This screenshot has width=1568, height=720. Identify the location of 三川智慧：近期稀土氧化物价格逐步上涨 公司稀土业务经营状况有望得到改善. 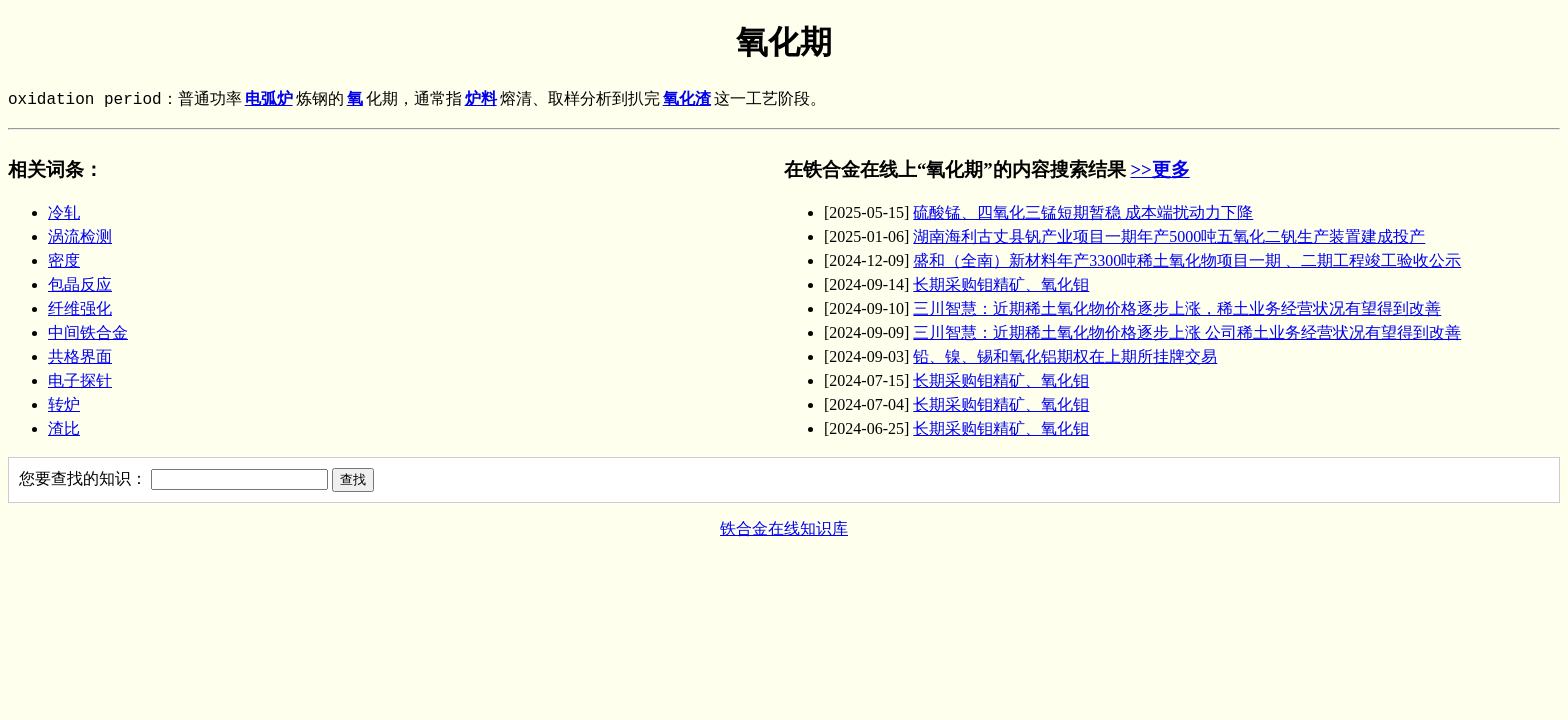
(1187, 332).